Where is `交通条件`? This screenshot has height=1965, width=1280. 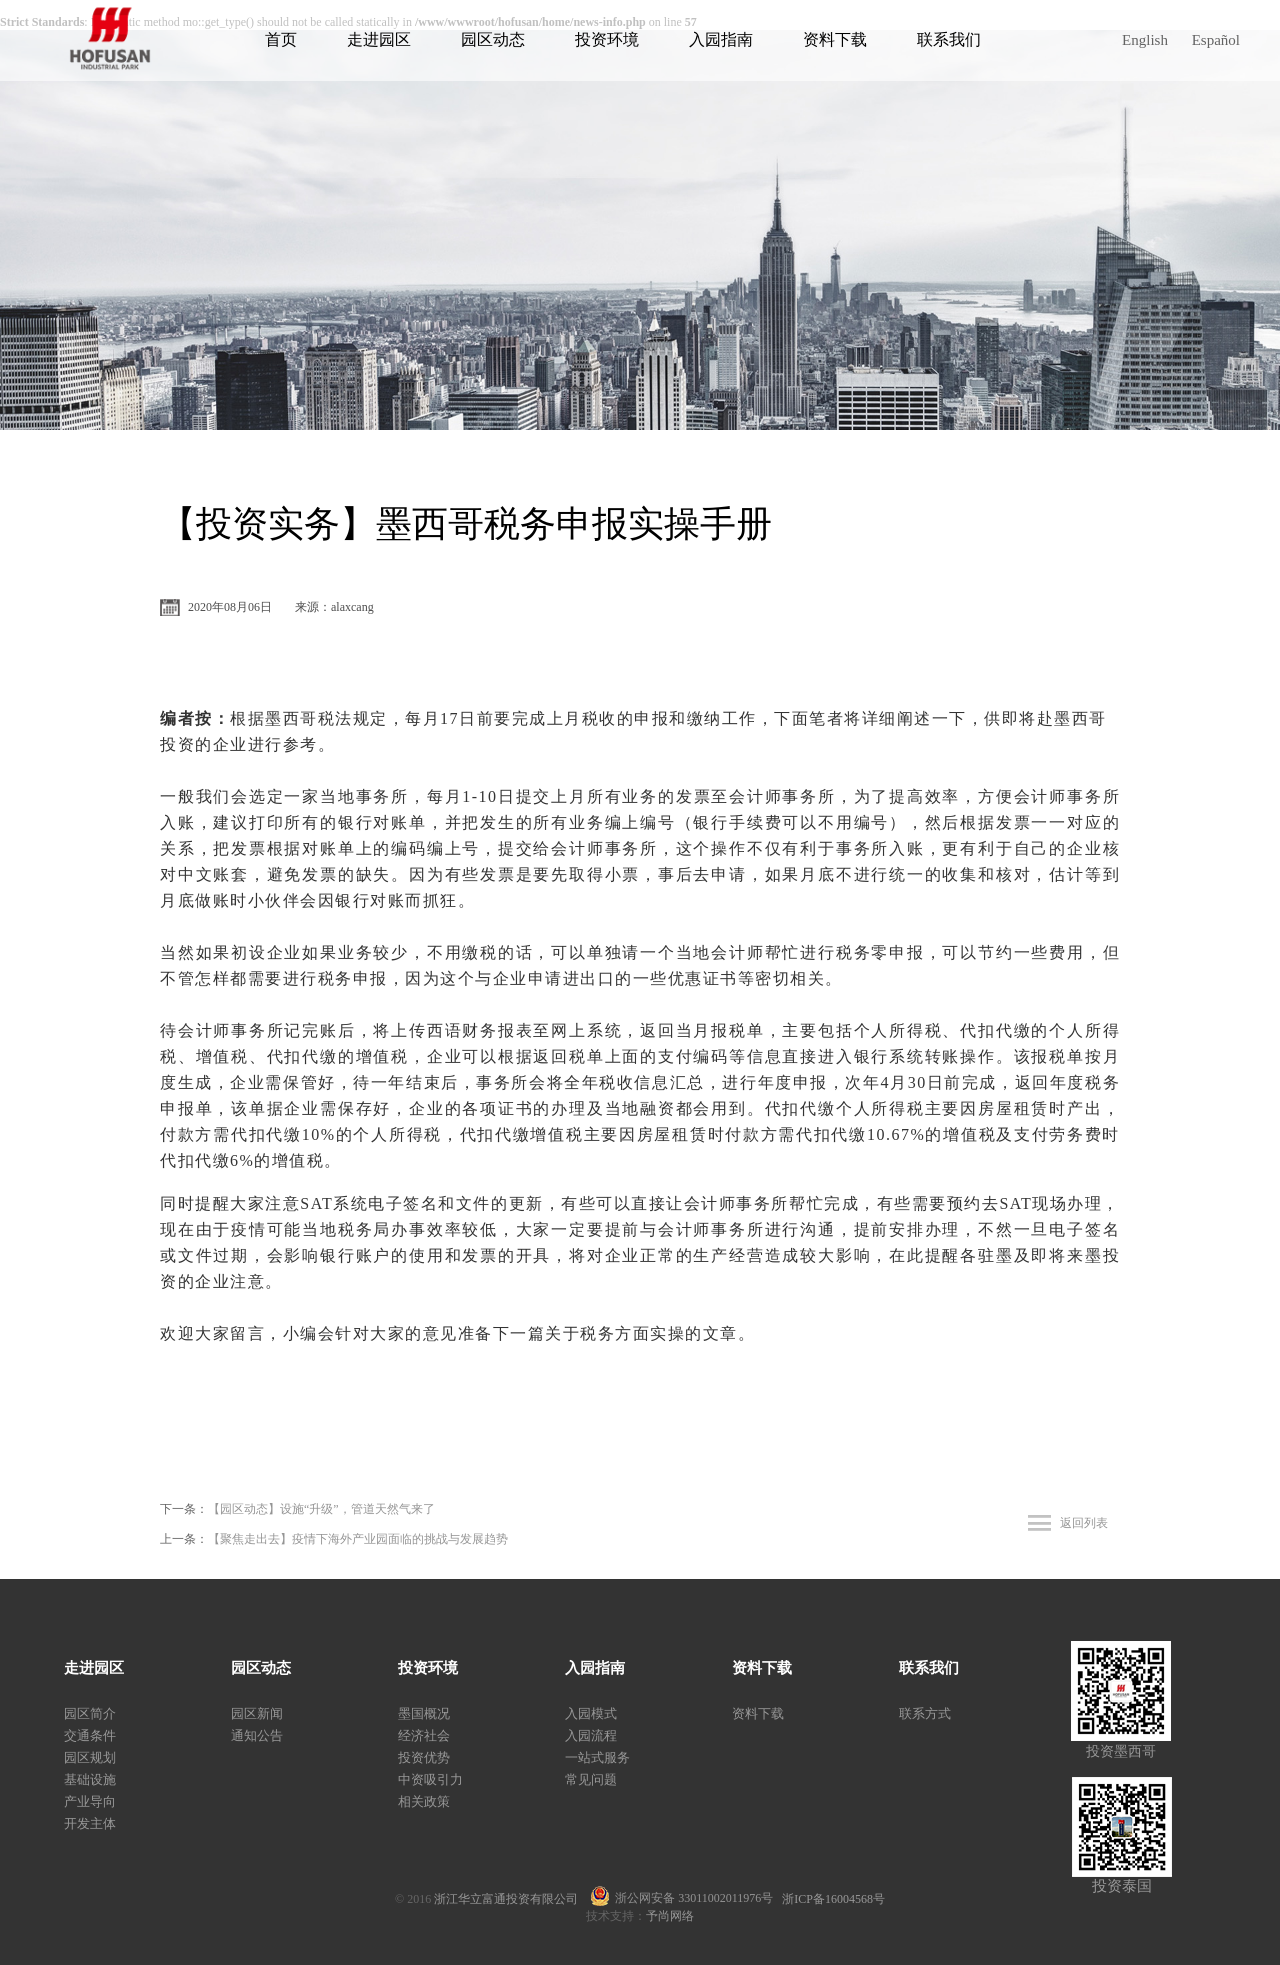 交通条件 is located at coordinates (90, 1735).